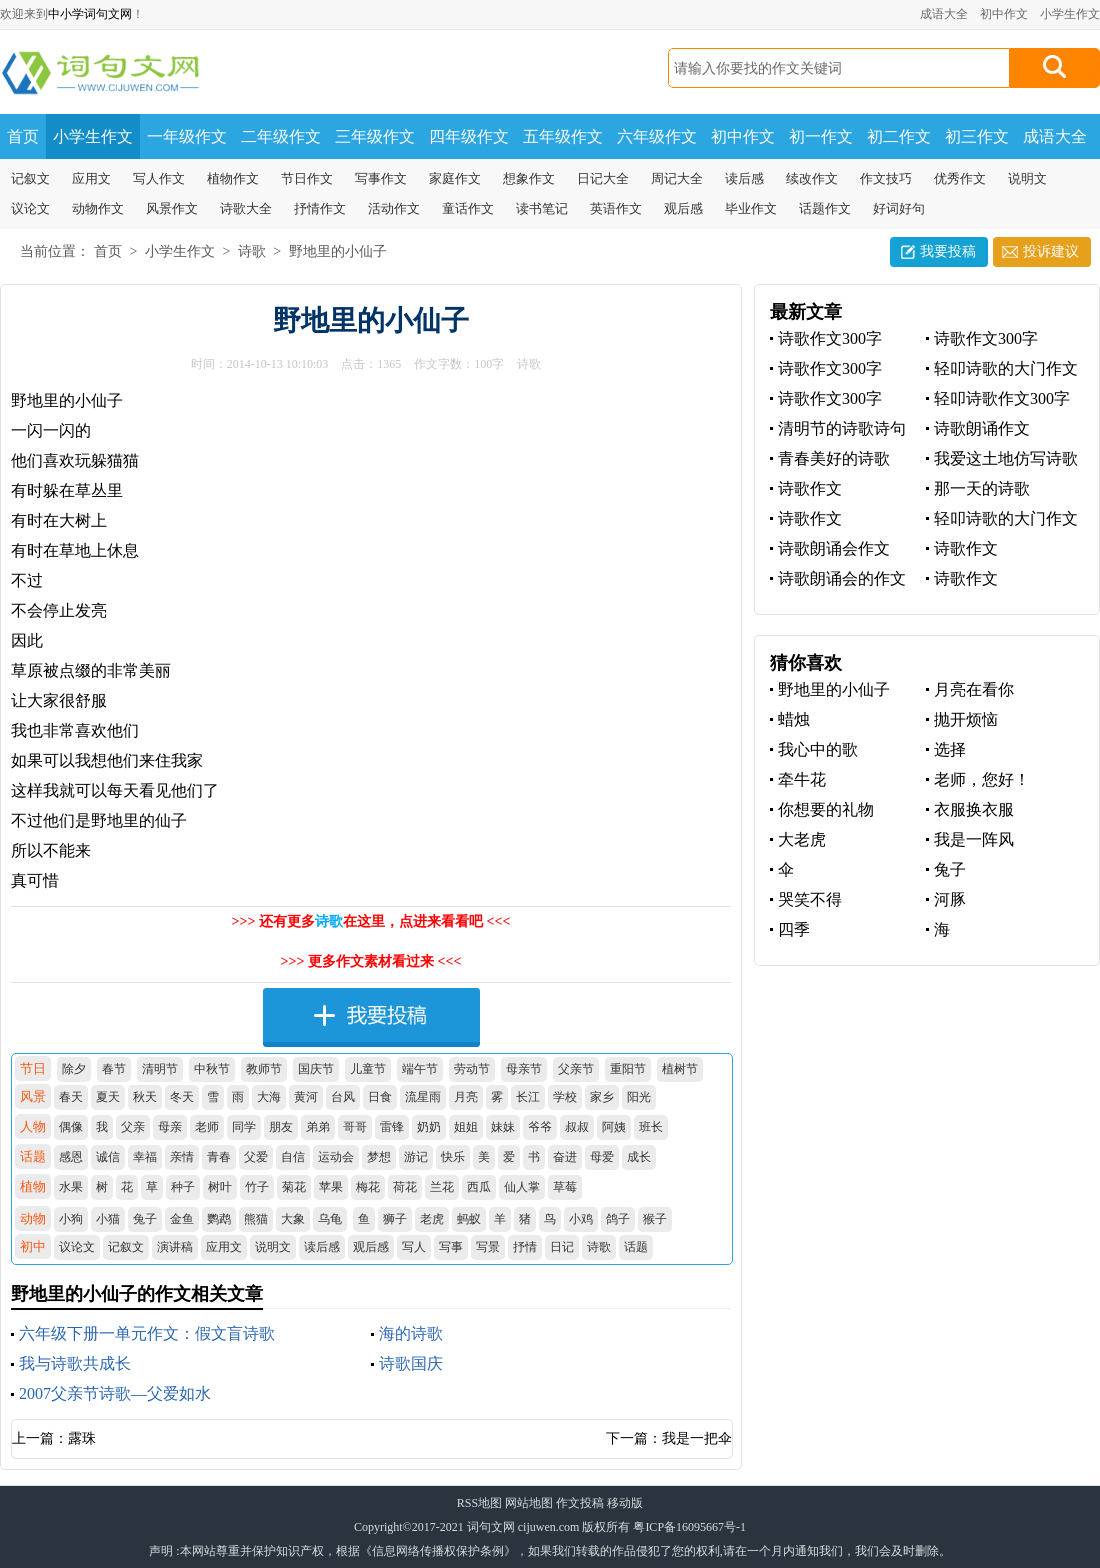 Image resolution: width=1100 pixels, height=1568 pixels. Describe the element at coordinates (842, 578) in the screenshot. I see `诗歌朗诵会的作文` at that location.